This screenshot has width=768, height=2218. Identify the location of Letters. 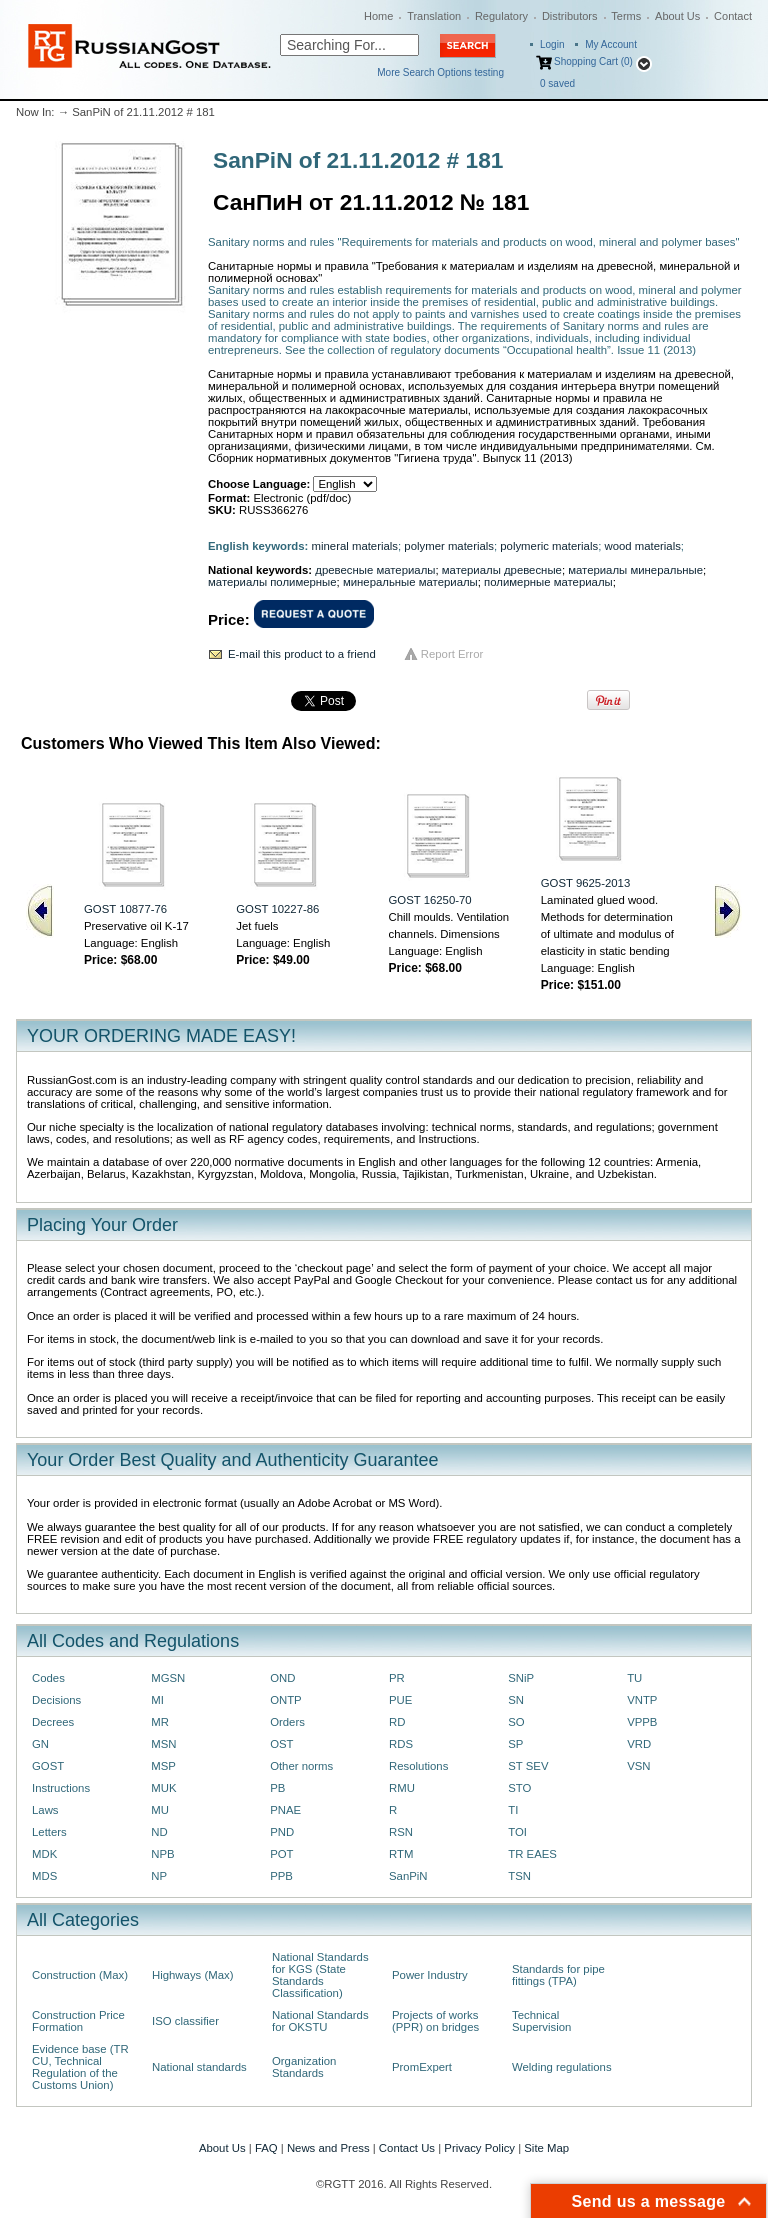
(49, 1832).